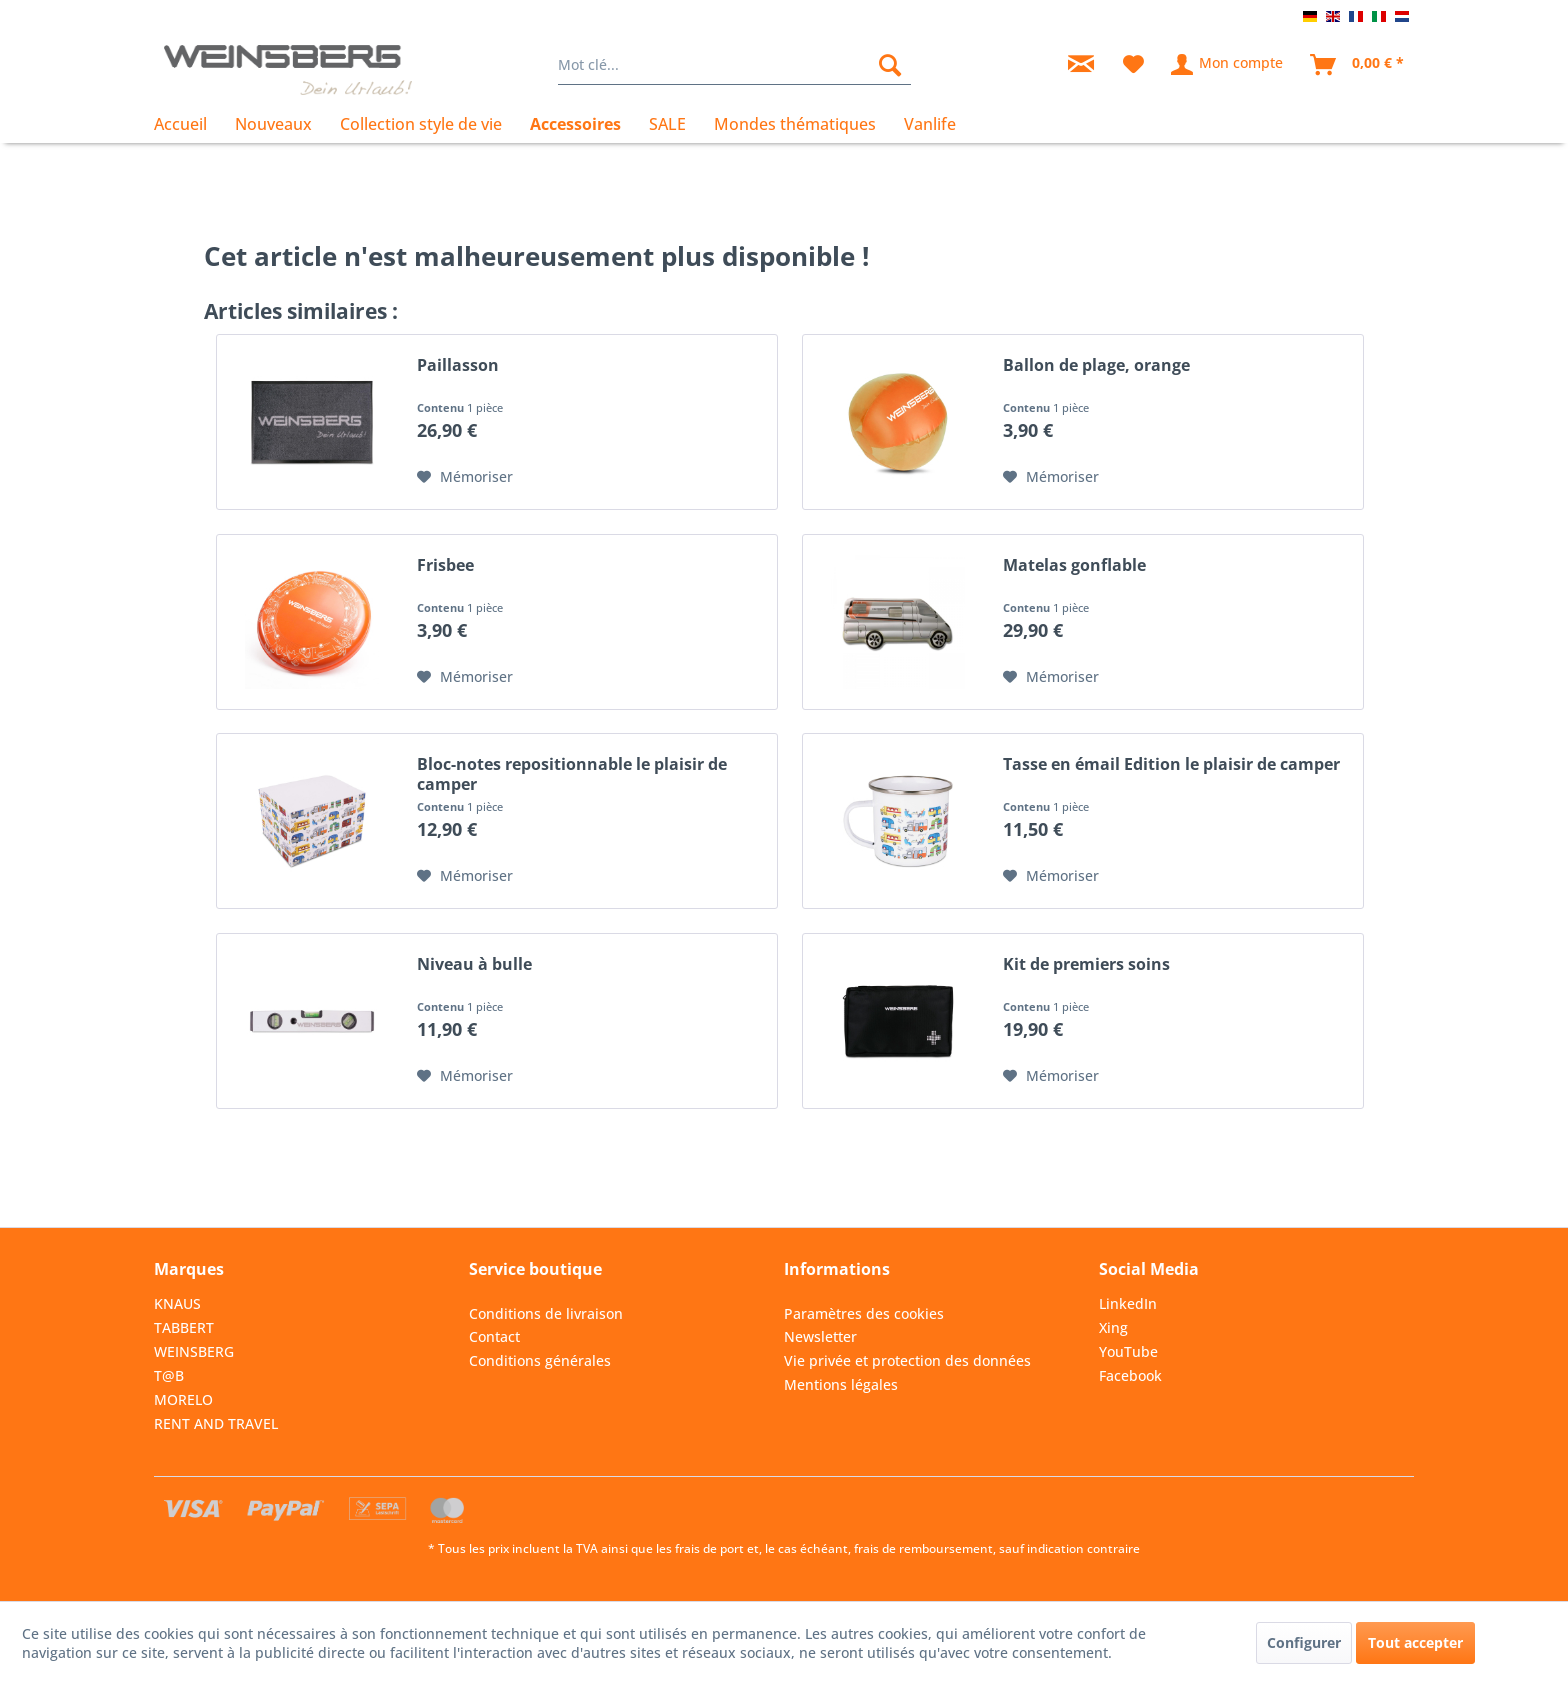 The width and height of the screenshot is (1568, 1684). What do you see at coordinates (421, 124) in the screenshot?
I see `[Collection style de vie]` at bounding box center [421, 124].